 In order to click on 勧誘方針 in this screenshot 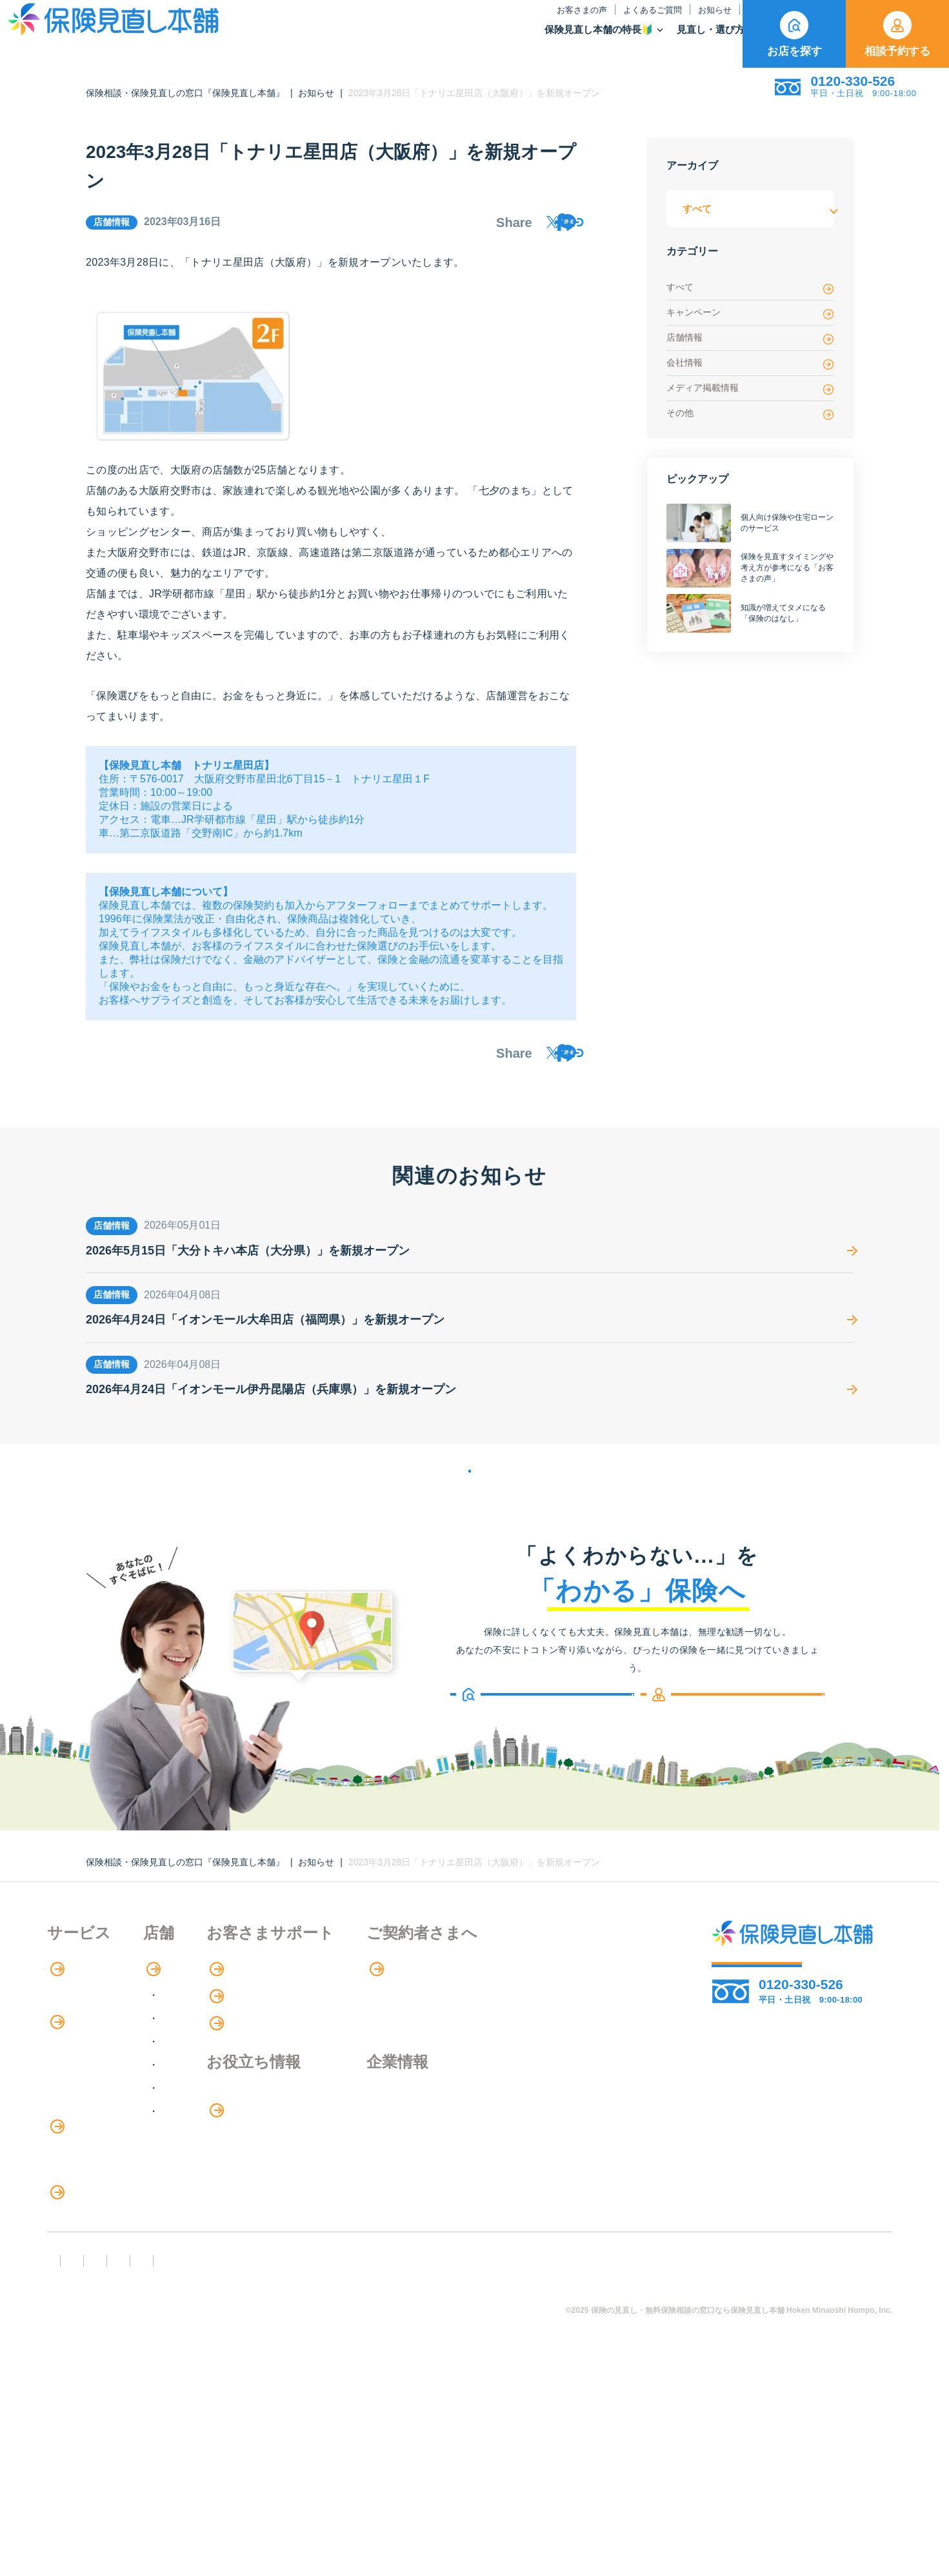, I will do `click(138, 2461)`.